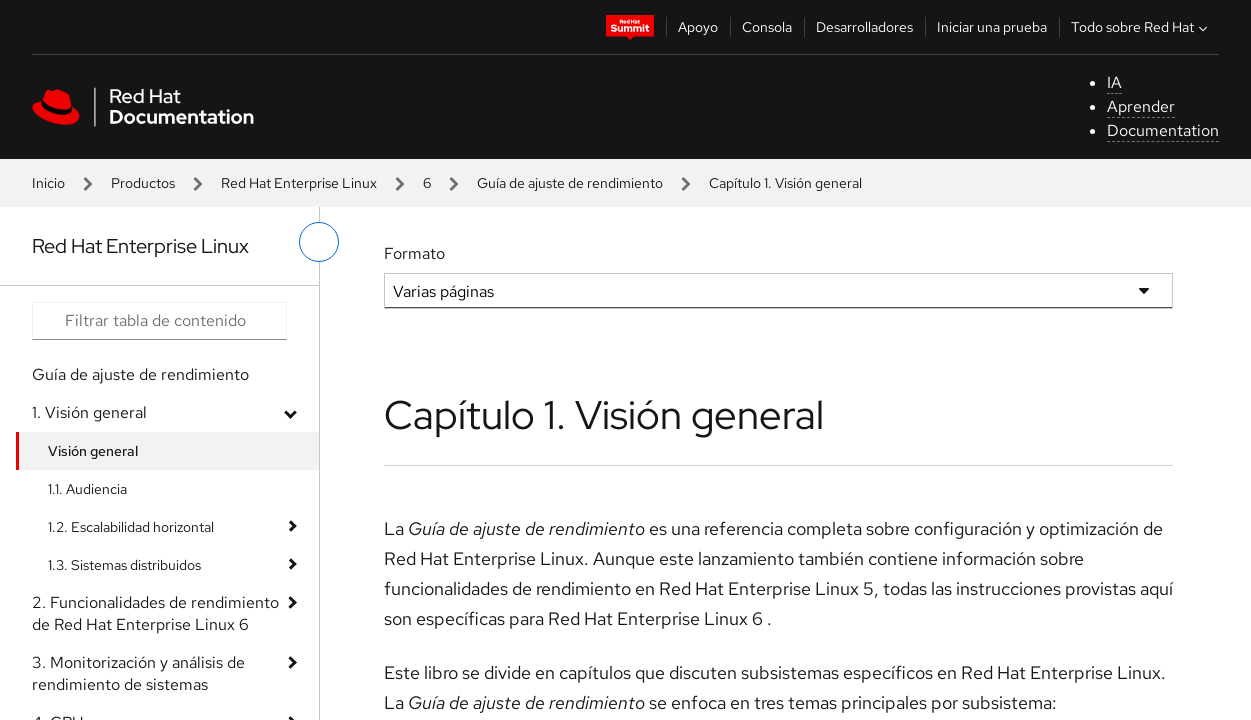  Describe the element at coordinates (1141, 106) in the screenshot. I see `Aprender` at that location.